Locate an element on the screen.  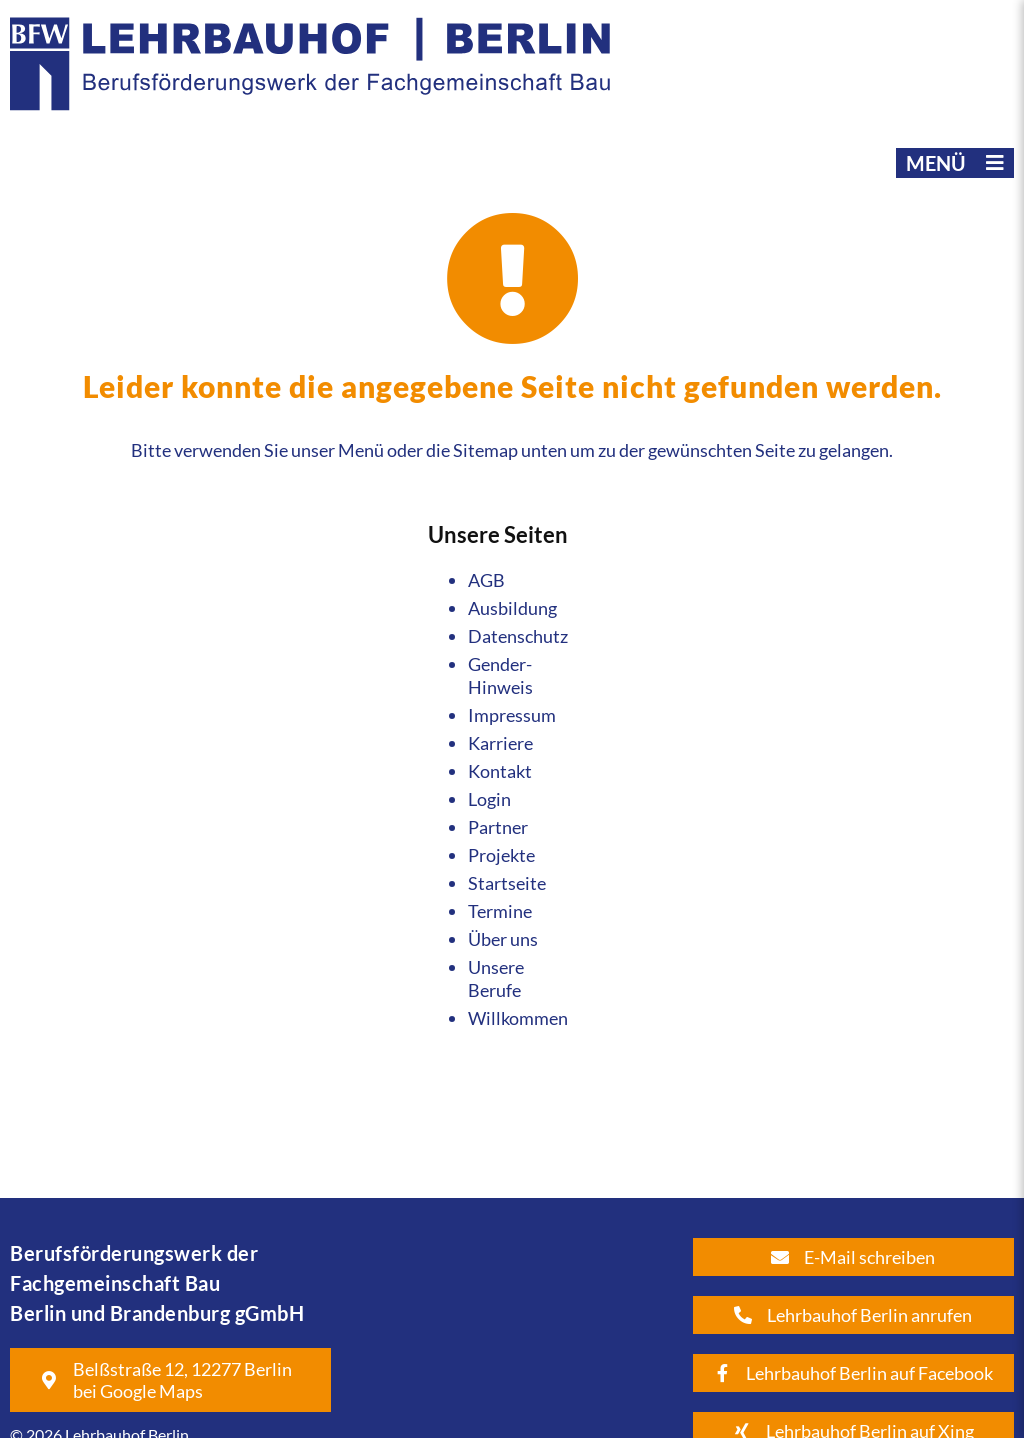
[button] is located at coordinates (955, 163).